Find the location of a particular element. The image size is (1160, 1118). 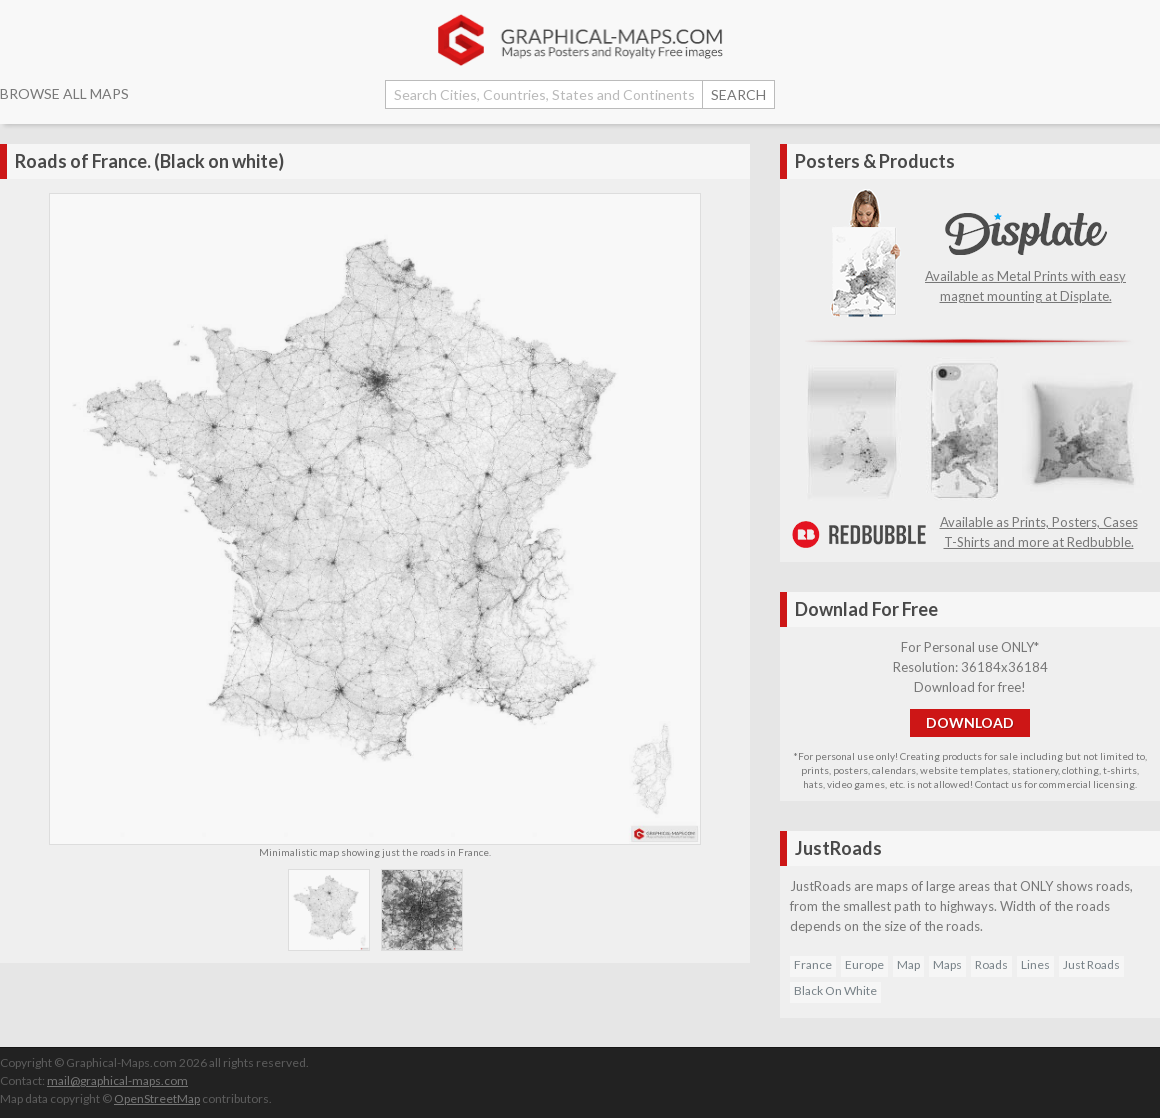

Black On White is located at coordinates (835, 990).